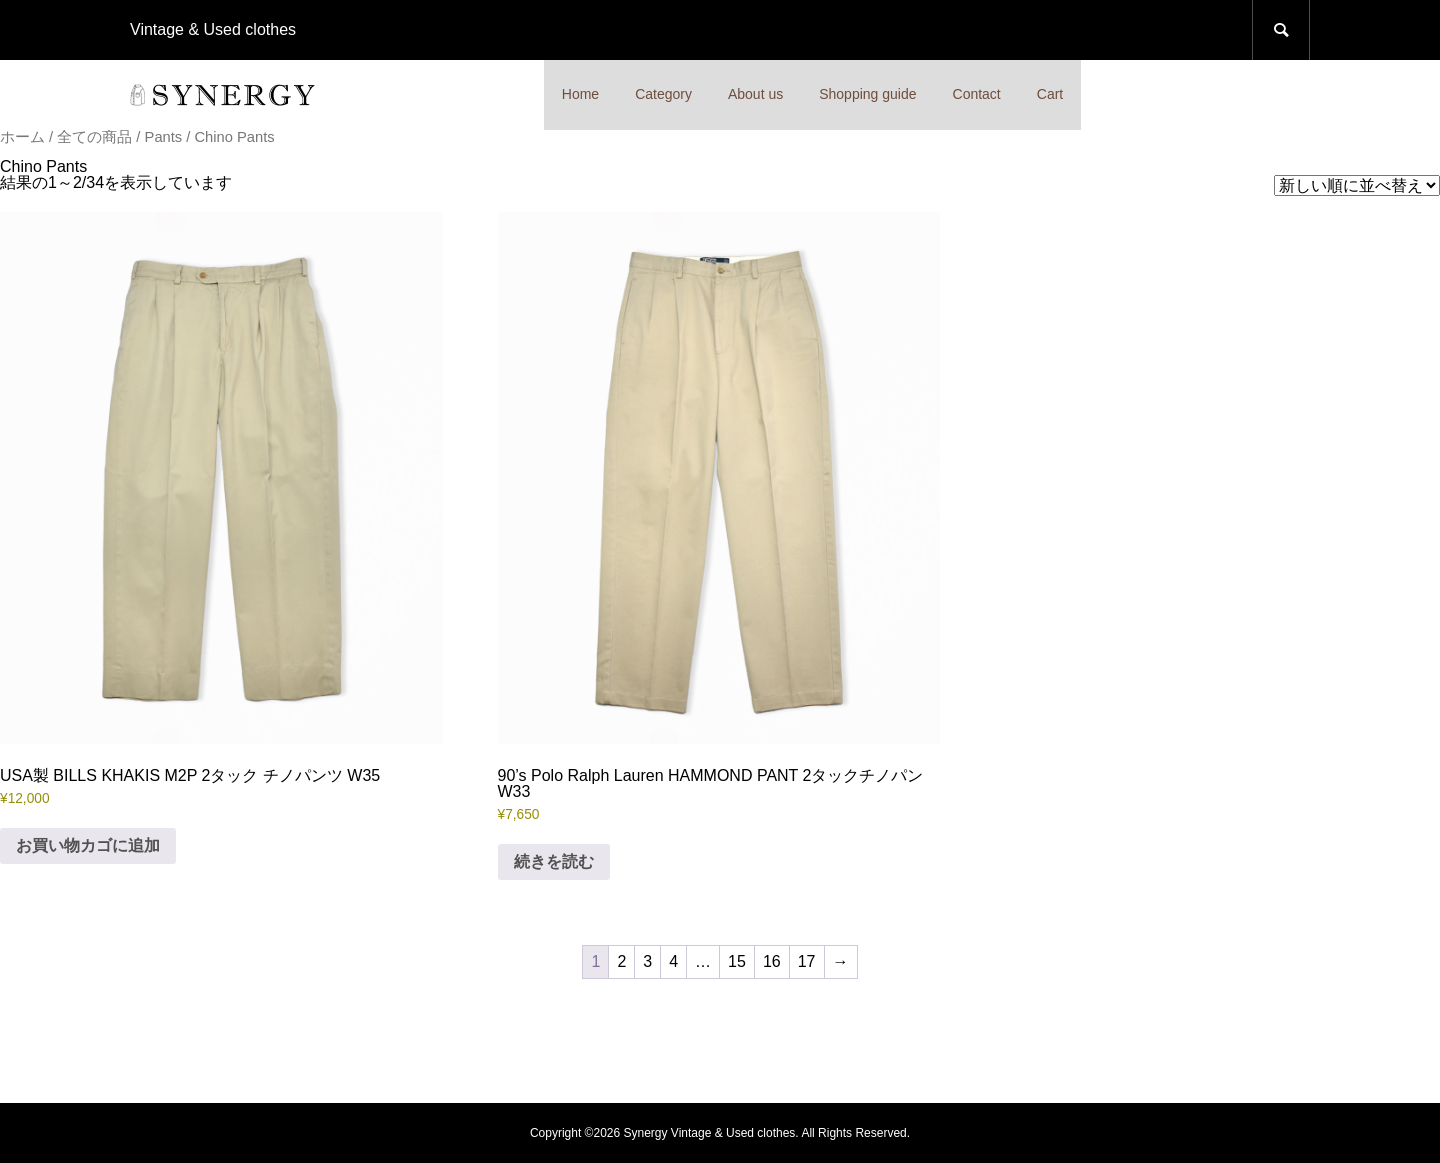 This screenshot has width=1440, height=1163. What do you see at coordinates (22, 137) in the screenshot?
I see `ホーム` at bounding box center [22, 137].